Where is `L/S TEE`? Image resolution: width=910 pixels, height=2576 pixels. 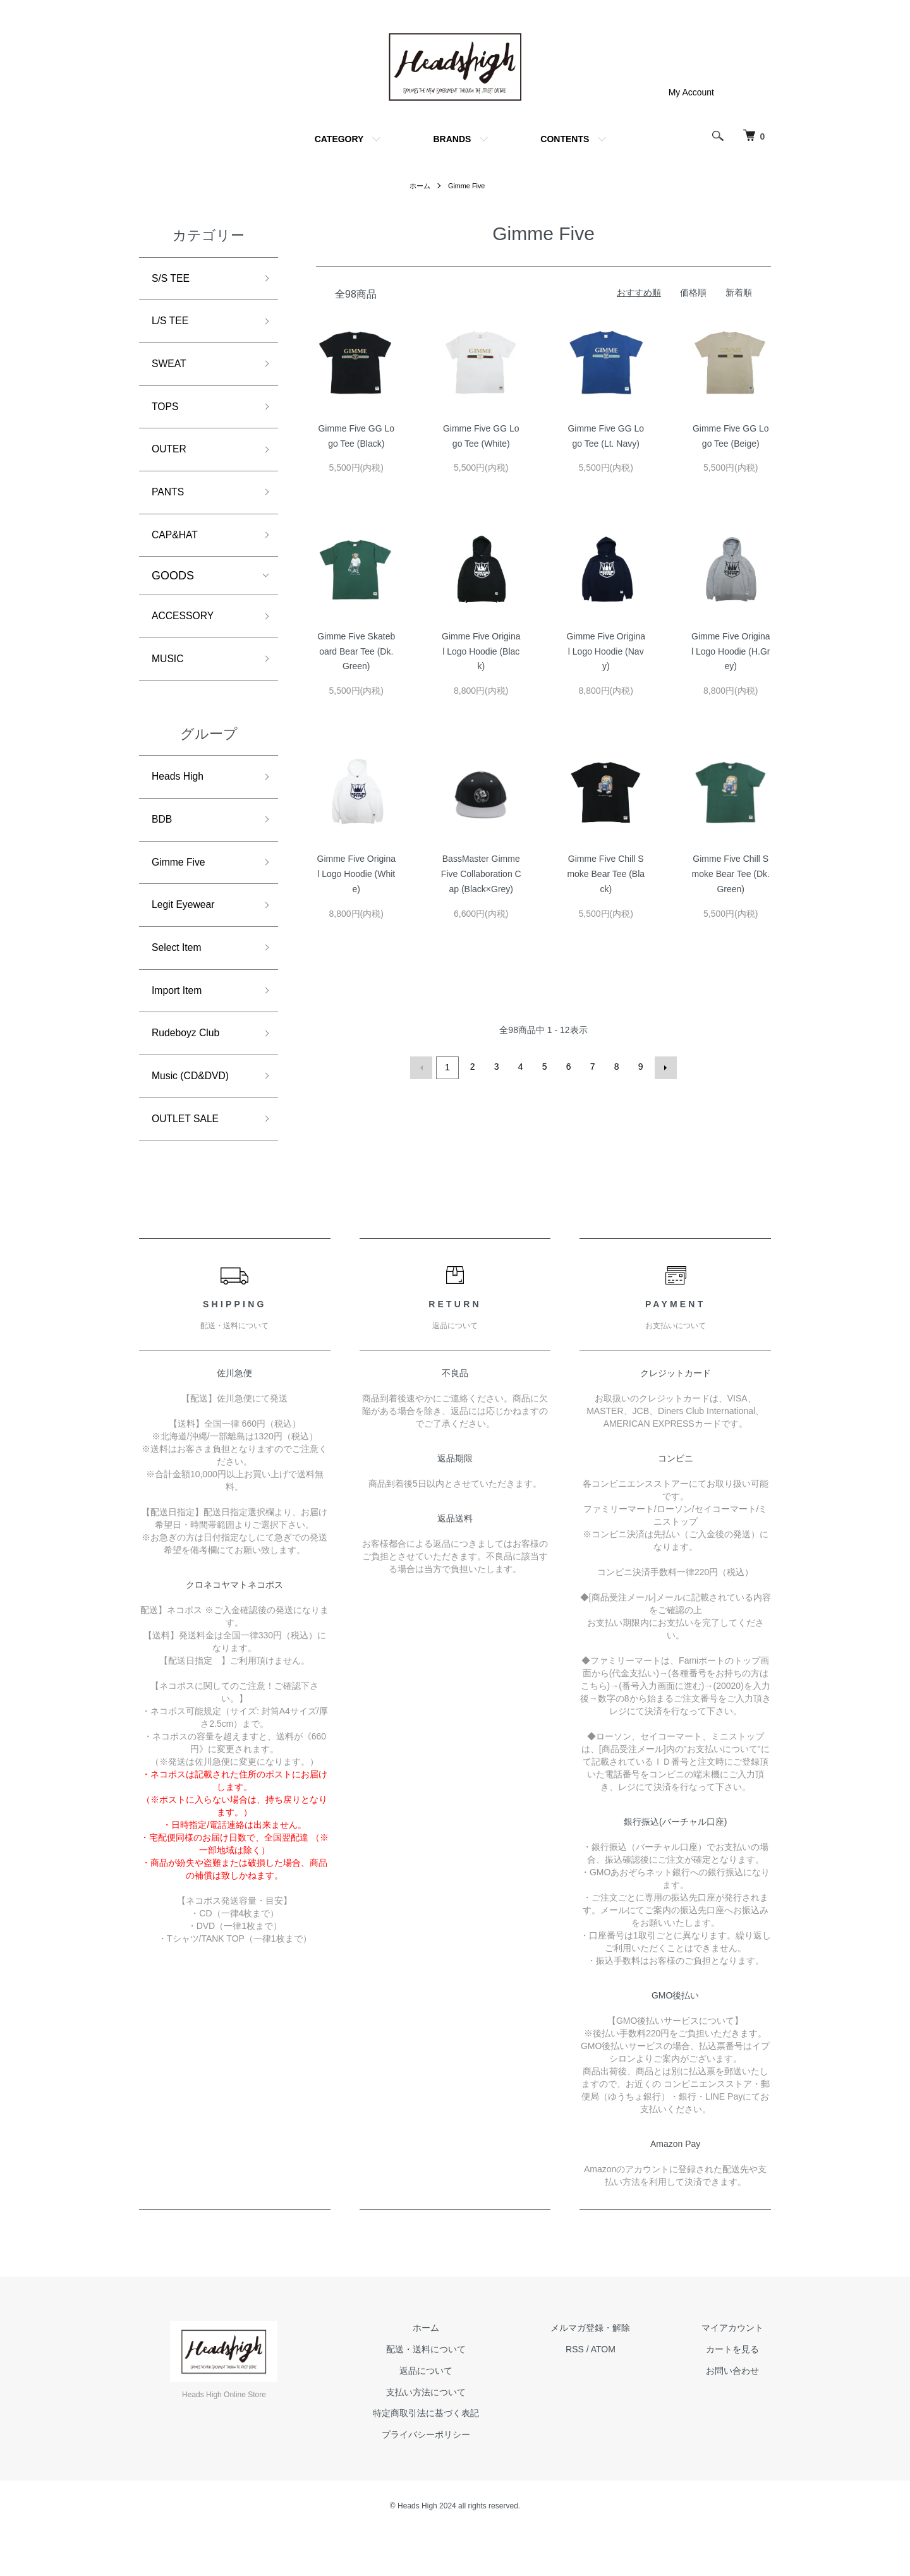
L/S TEE is located at coordinates (173, 324).